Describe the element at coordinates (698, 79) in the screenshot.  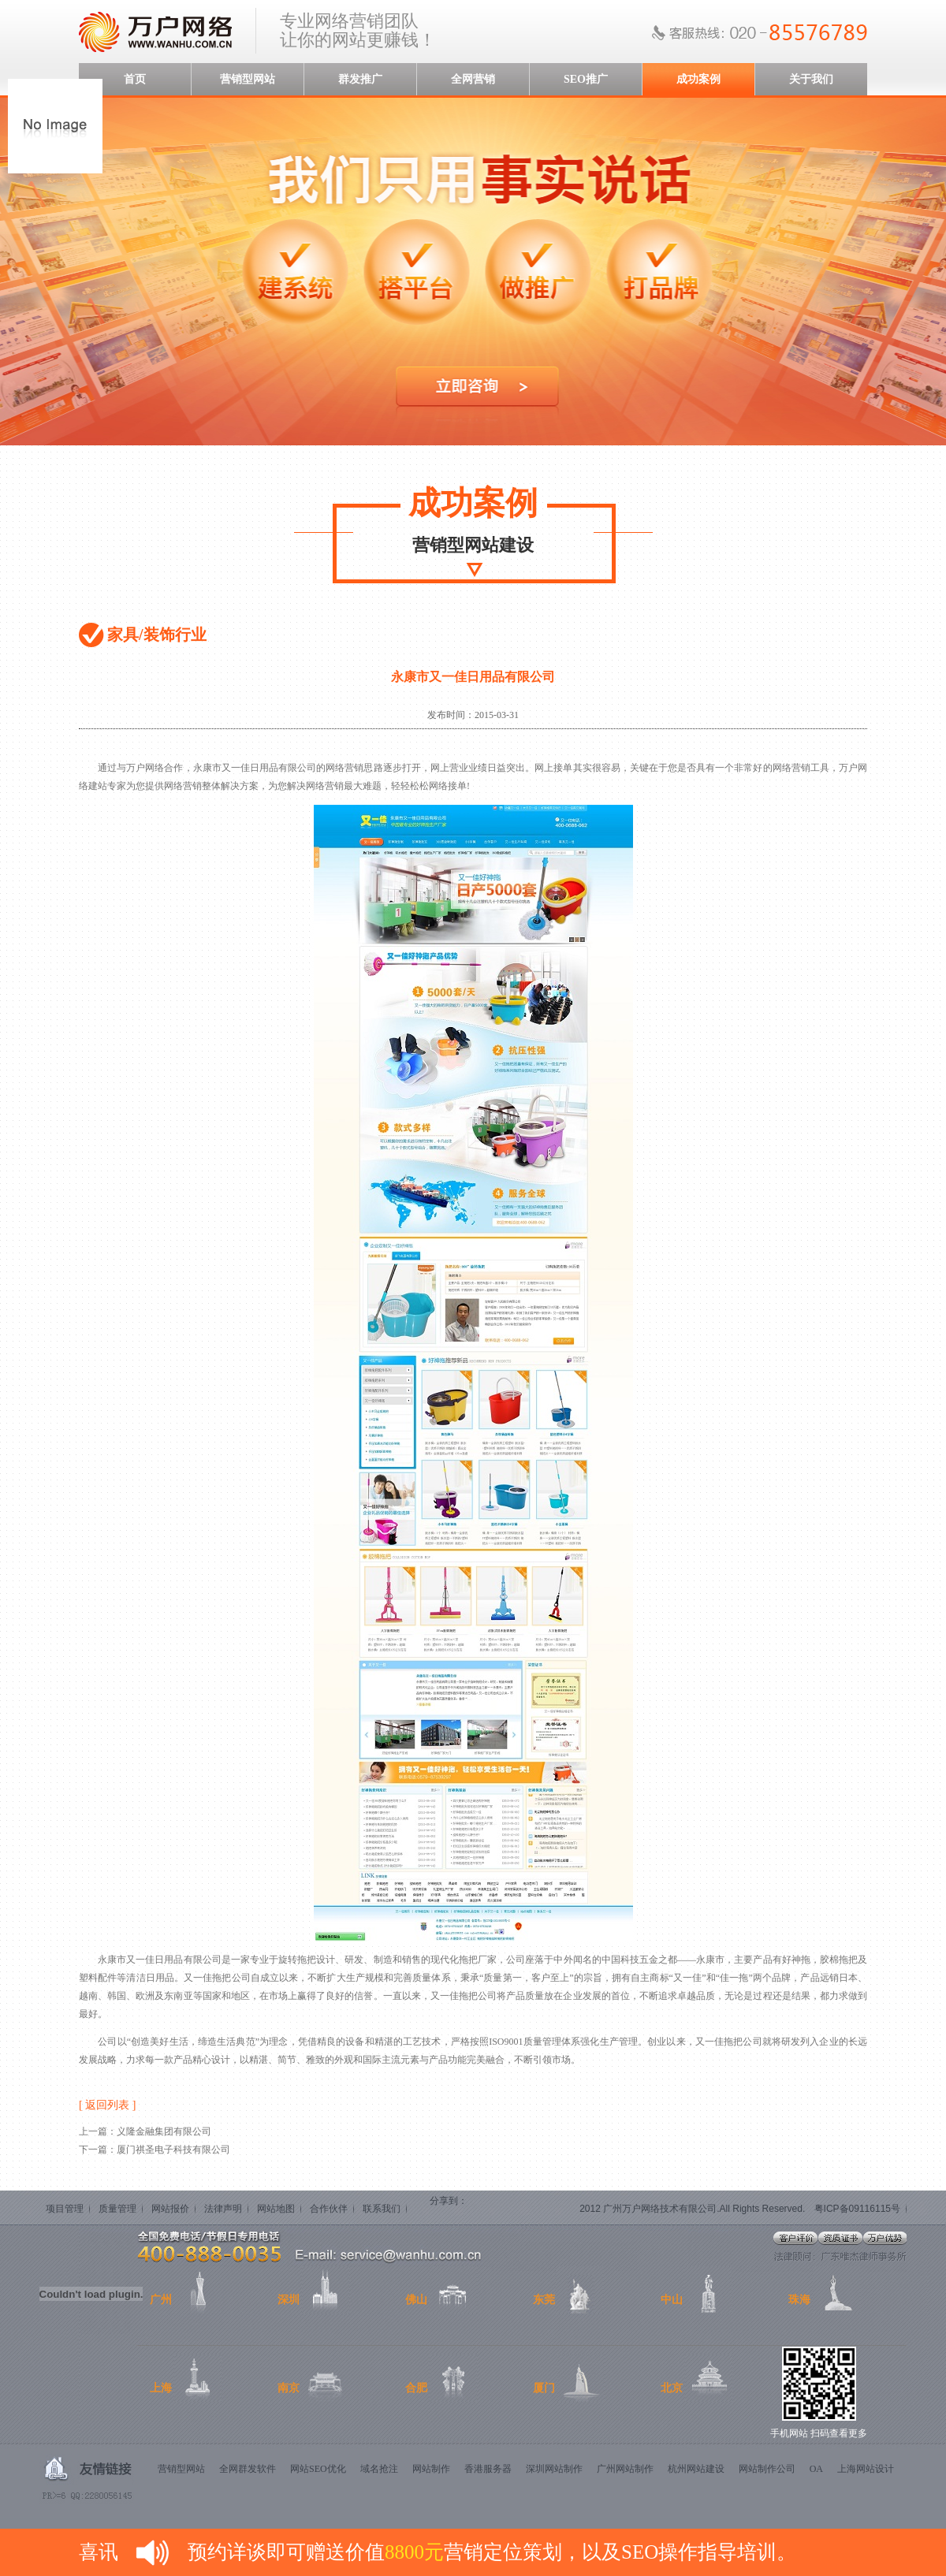
I see `成功案例` at that location.